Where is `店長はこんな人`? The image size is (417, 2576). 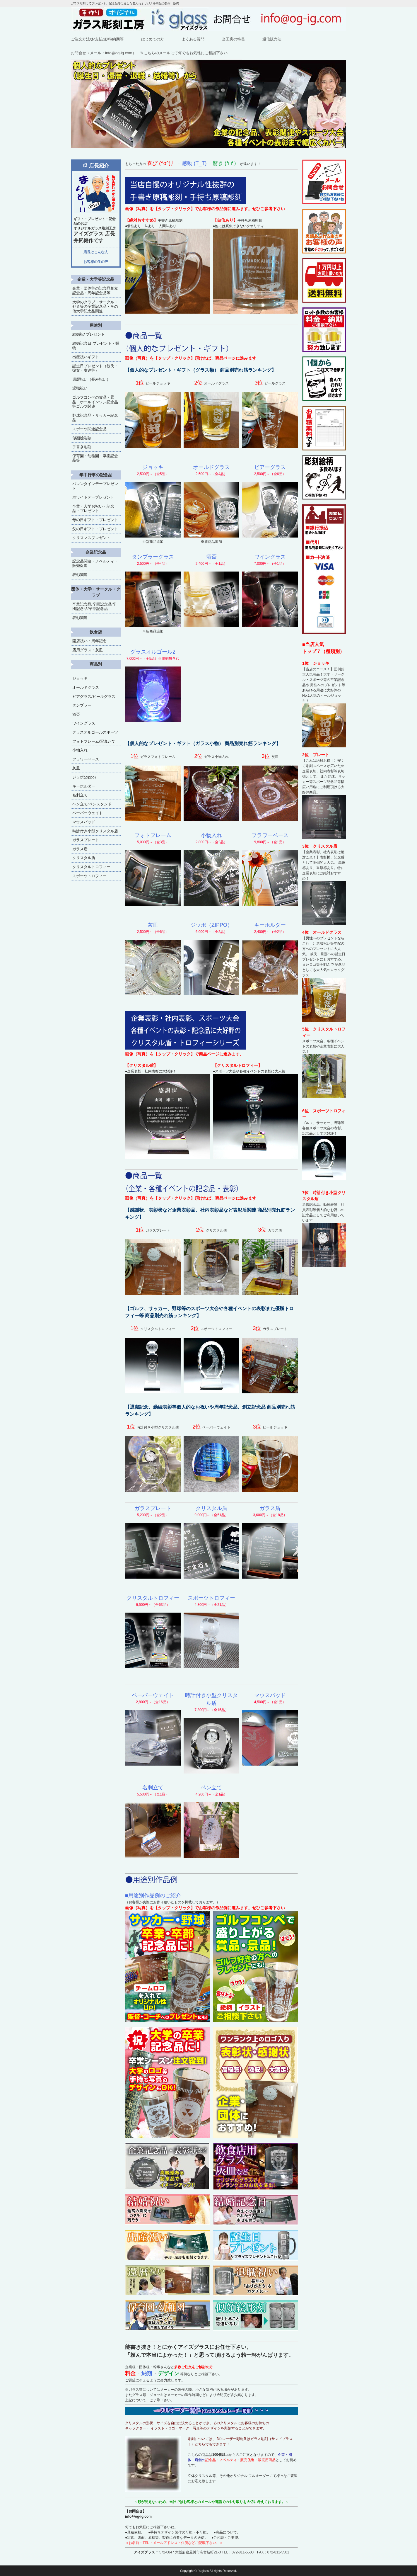
店長はこんな人 is located at coordinates (95, 252).